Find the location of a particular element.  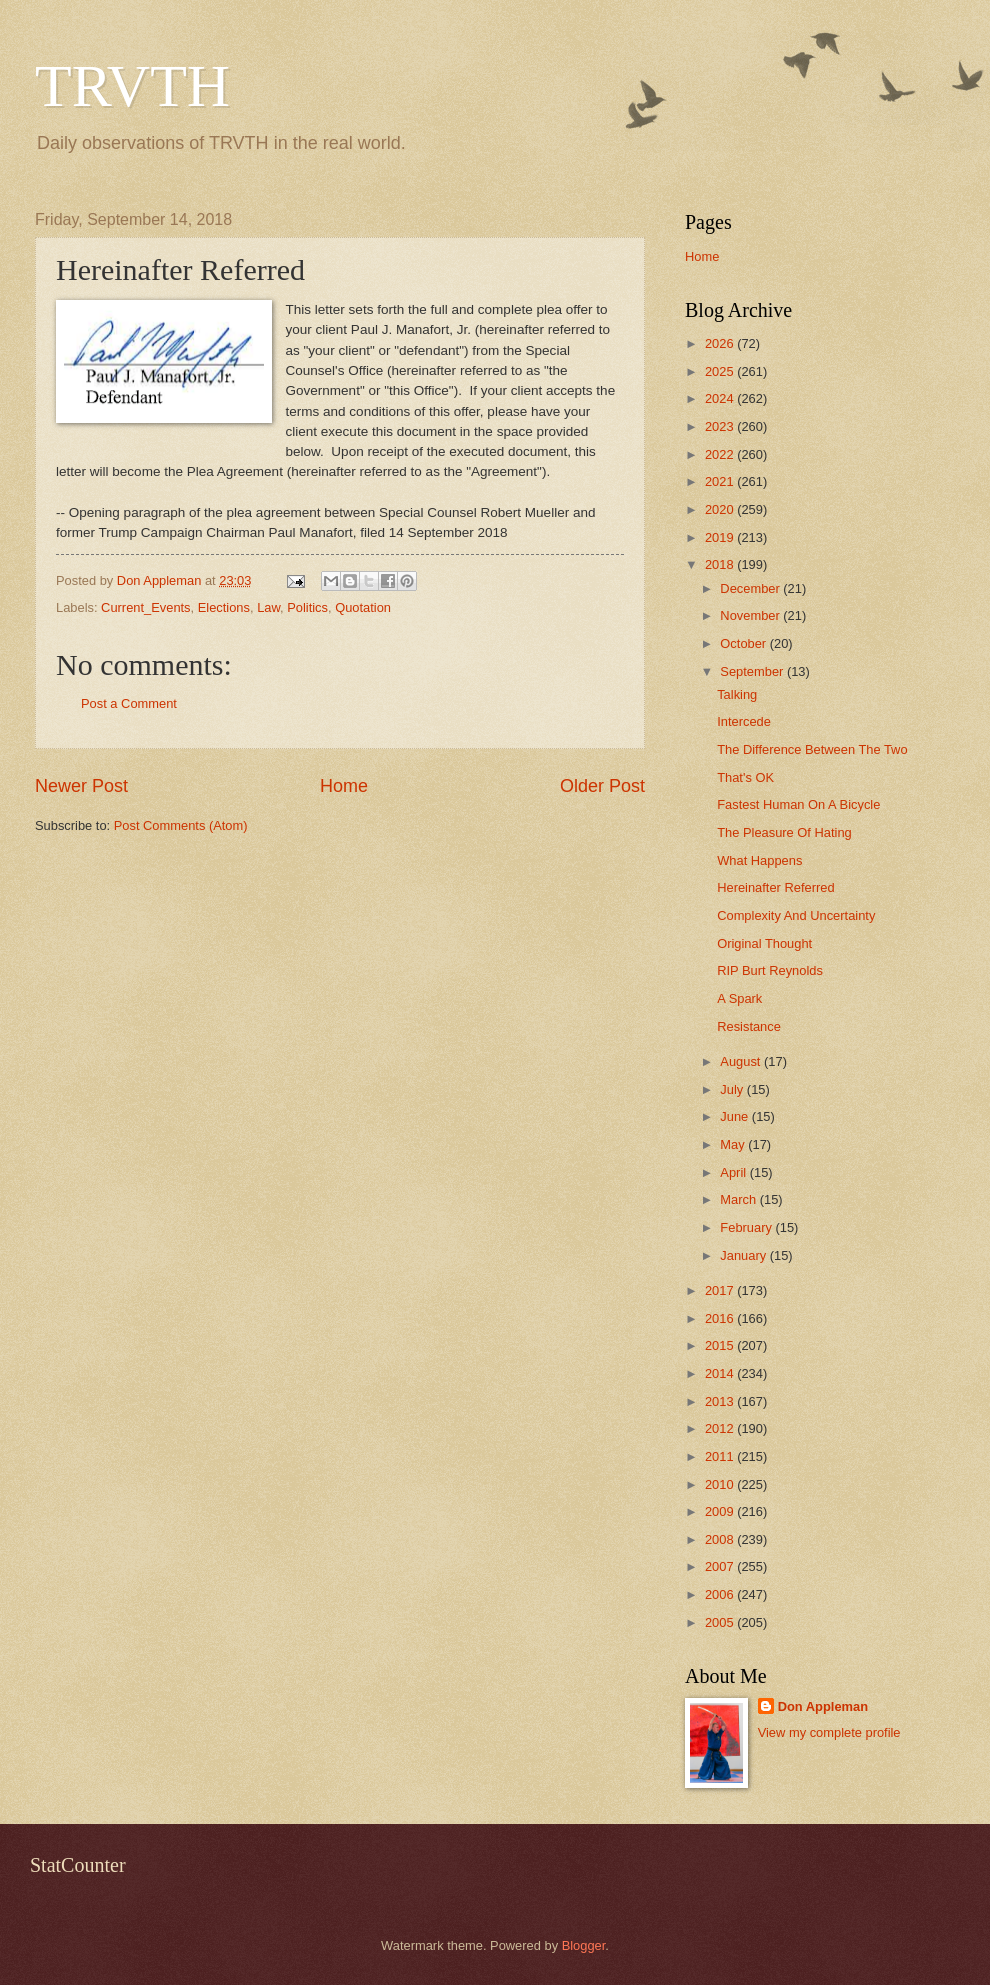

July is located at coordinates (733, 1089).